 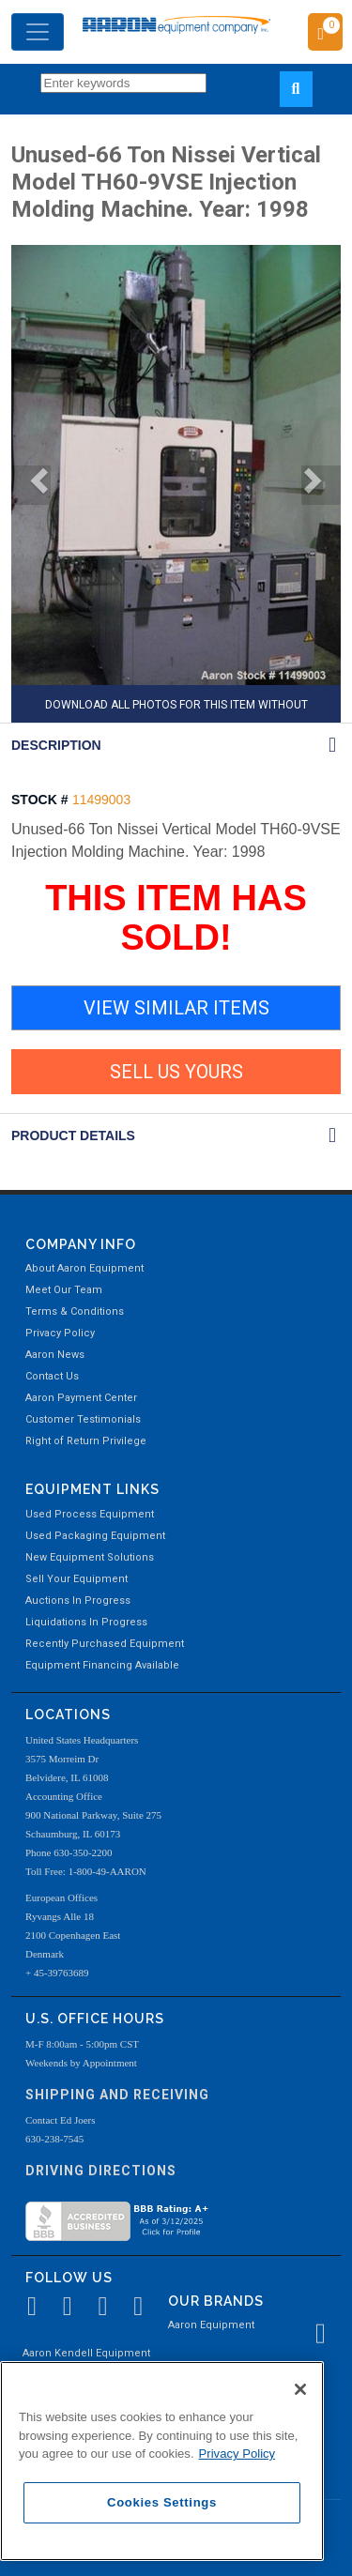 What do you see at coordinates (37, 32) in the screenshot?
I see `[Toggle navigation]` at bounding box center [37, 32].